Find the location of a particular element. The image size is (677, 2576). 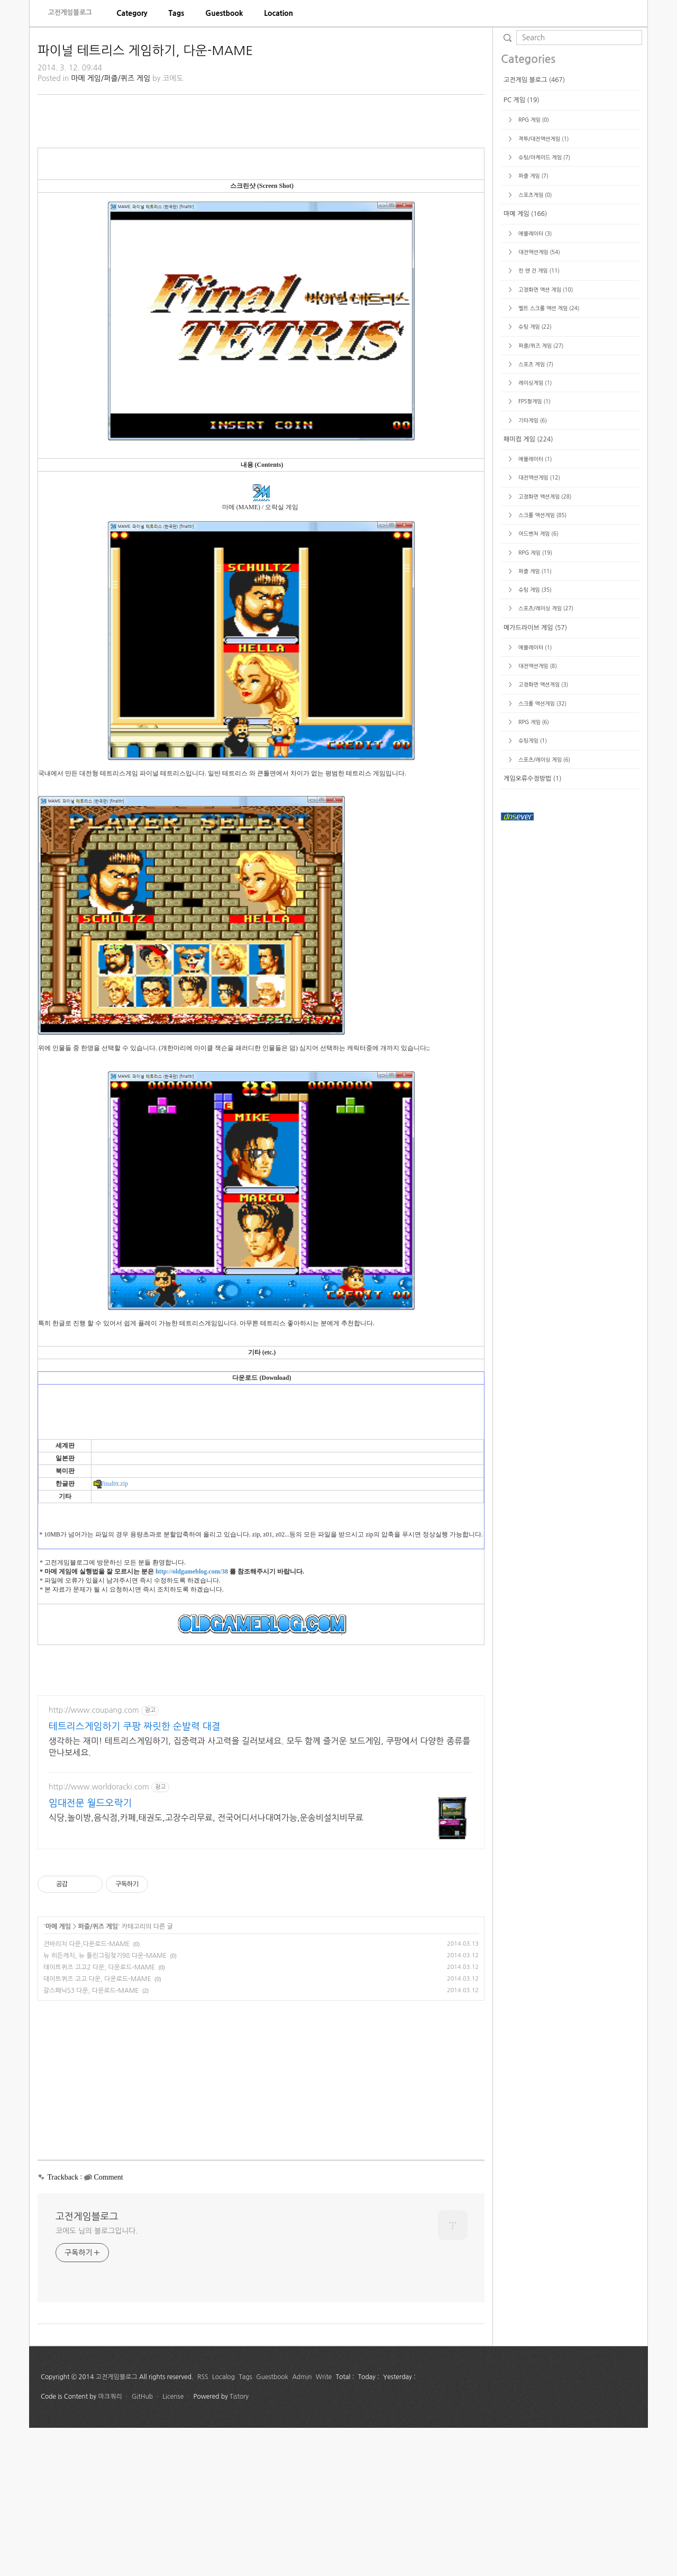

스크롤 액션게임 is located at coordinates (541, 832).